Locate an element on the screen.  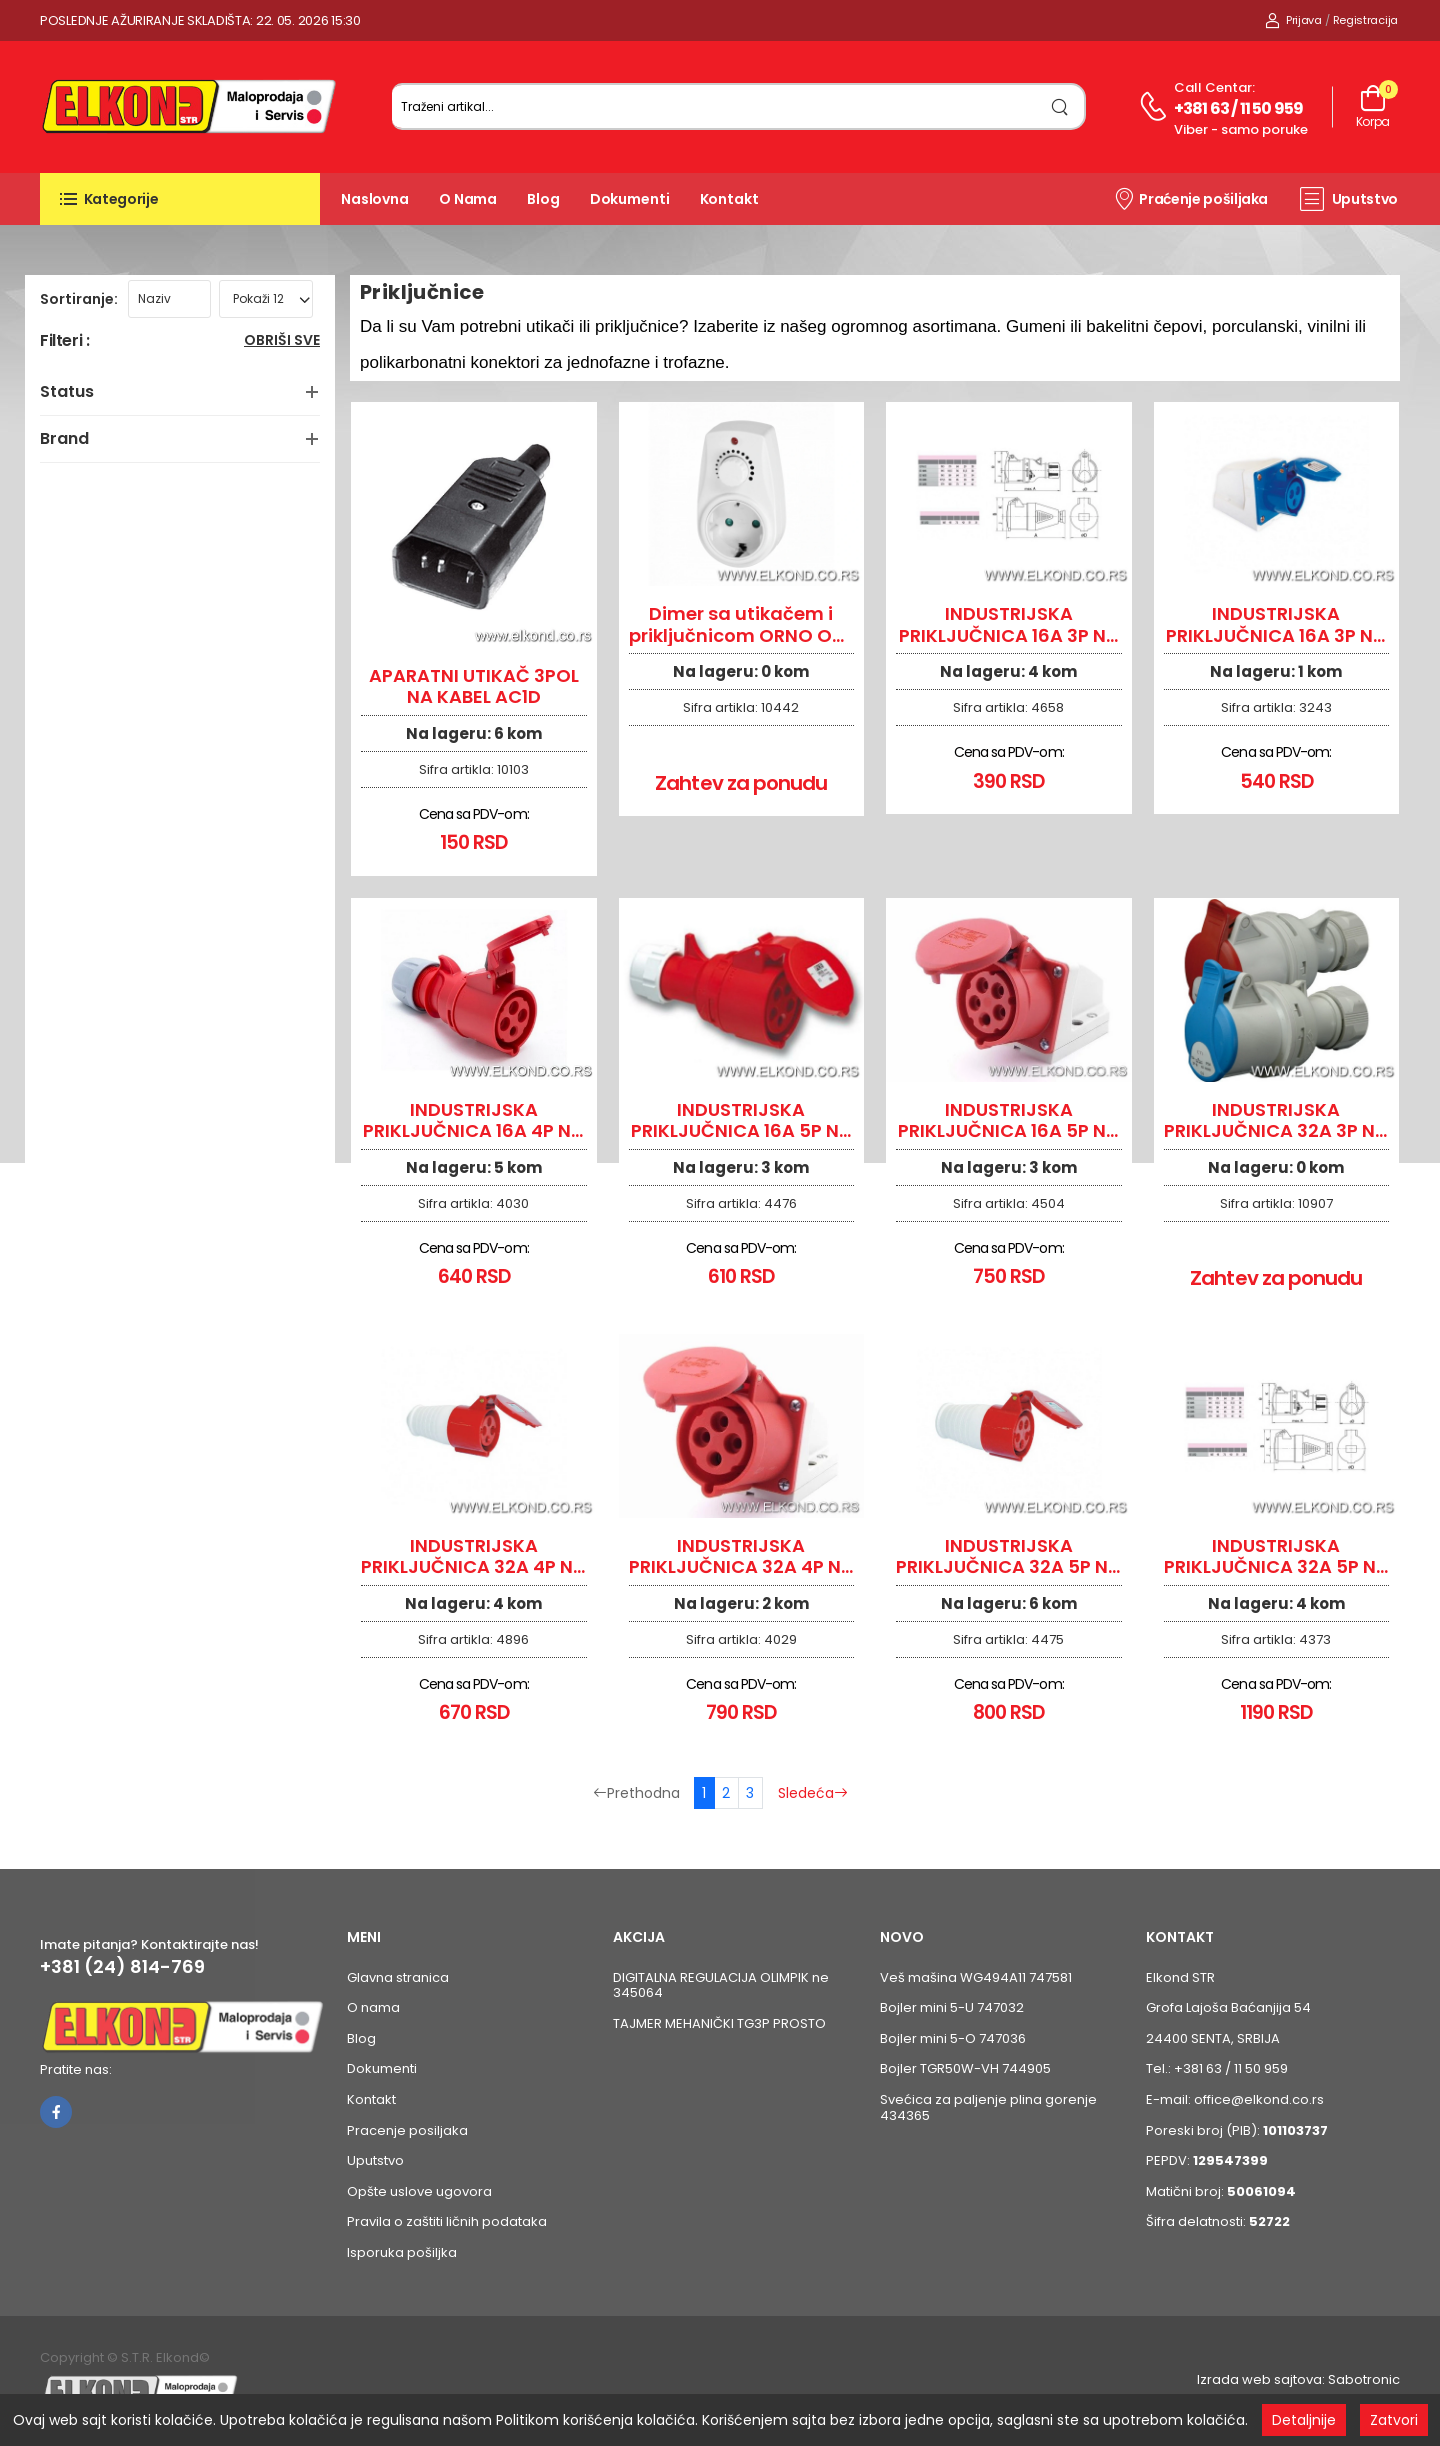
Prethodna [Prethodna stranica] is located at coordinates (636, 1793).